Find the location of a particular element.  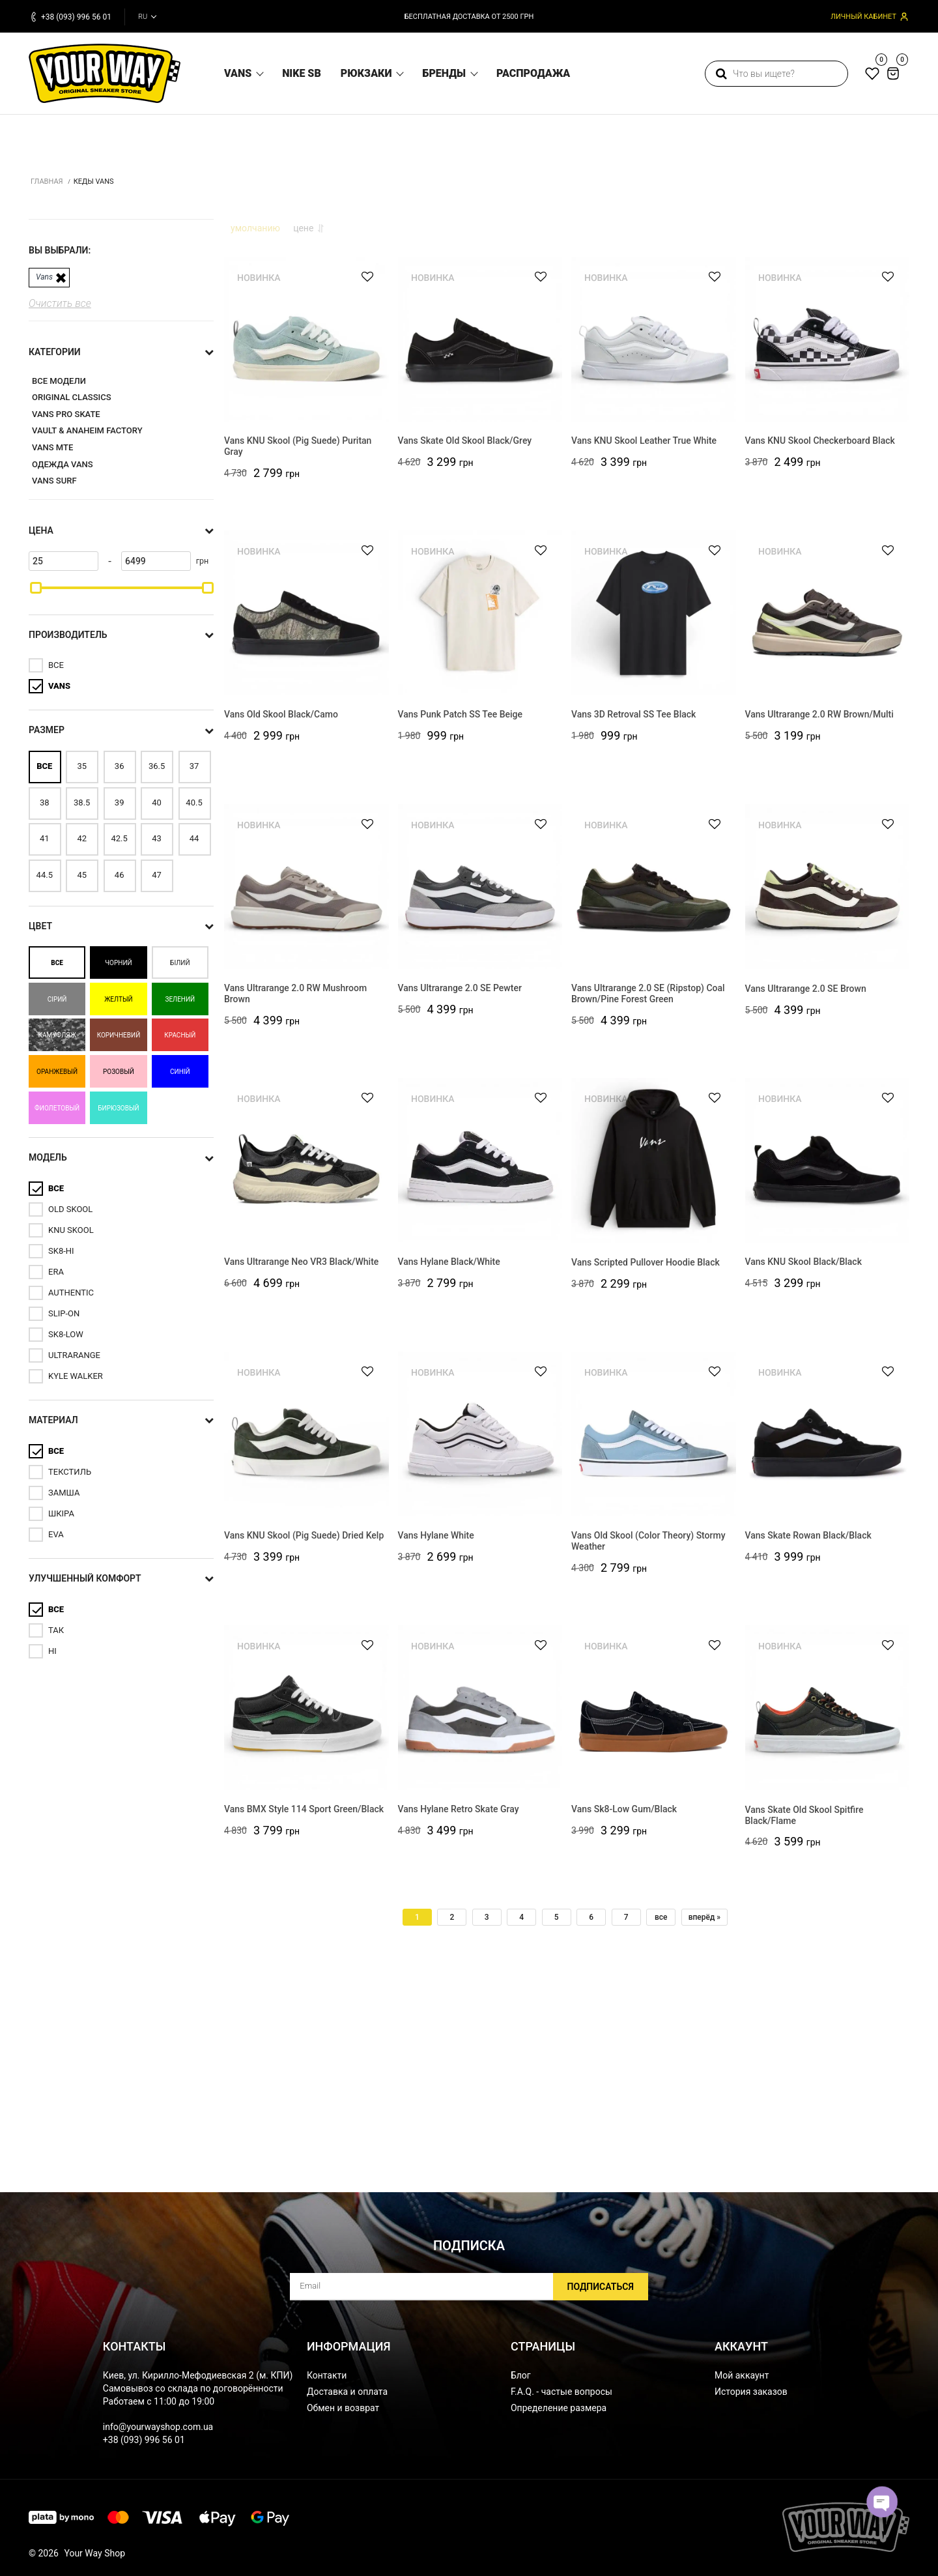

все is located at coordinates (661, 2117).